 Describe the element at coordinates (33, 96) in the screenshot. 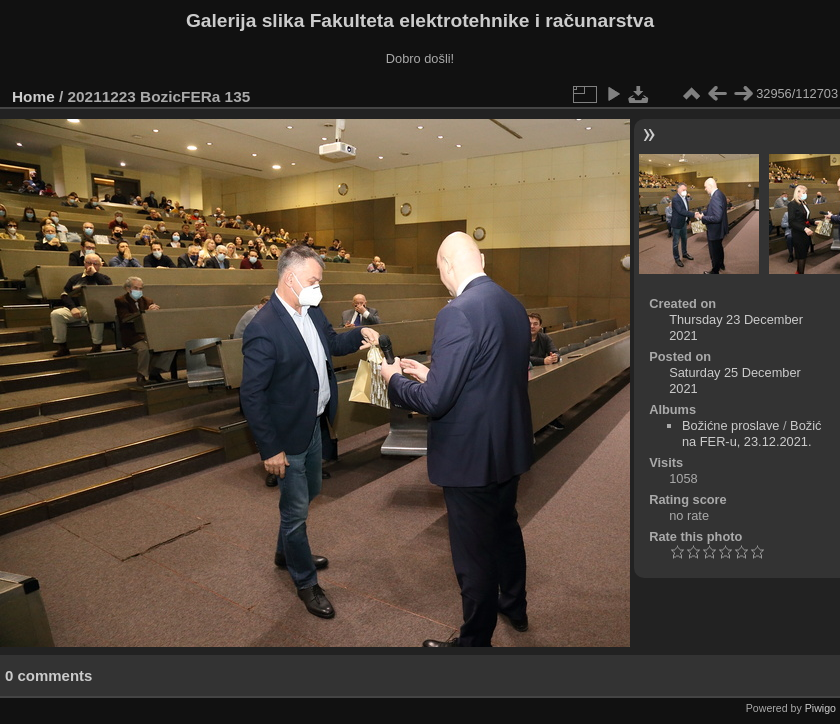

I see `Home` at that location.